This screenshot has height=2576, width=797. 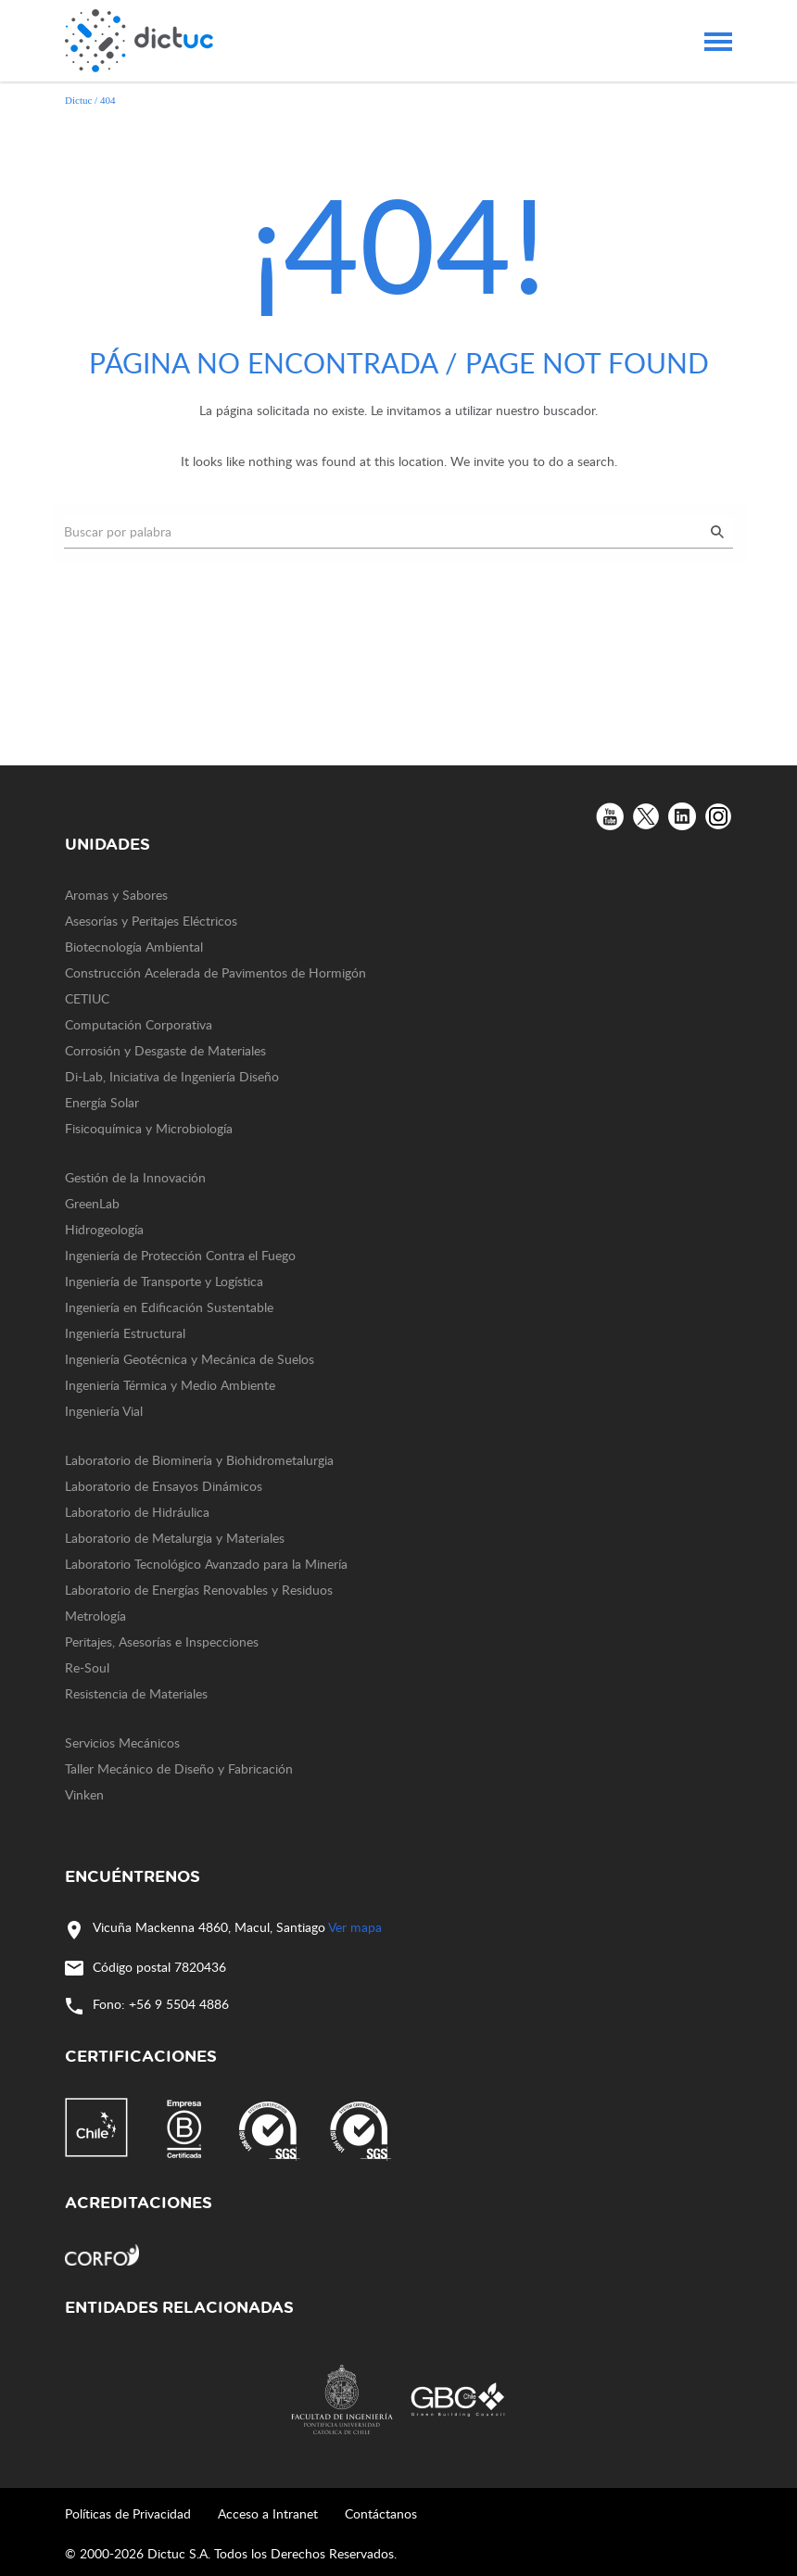 What do you see at coordinates (162, 1641) in the screenshot?
I see `Peritajes, Asesorías e Inspecciones` at bounding box center [162, 1641].